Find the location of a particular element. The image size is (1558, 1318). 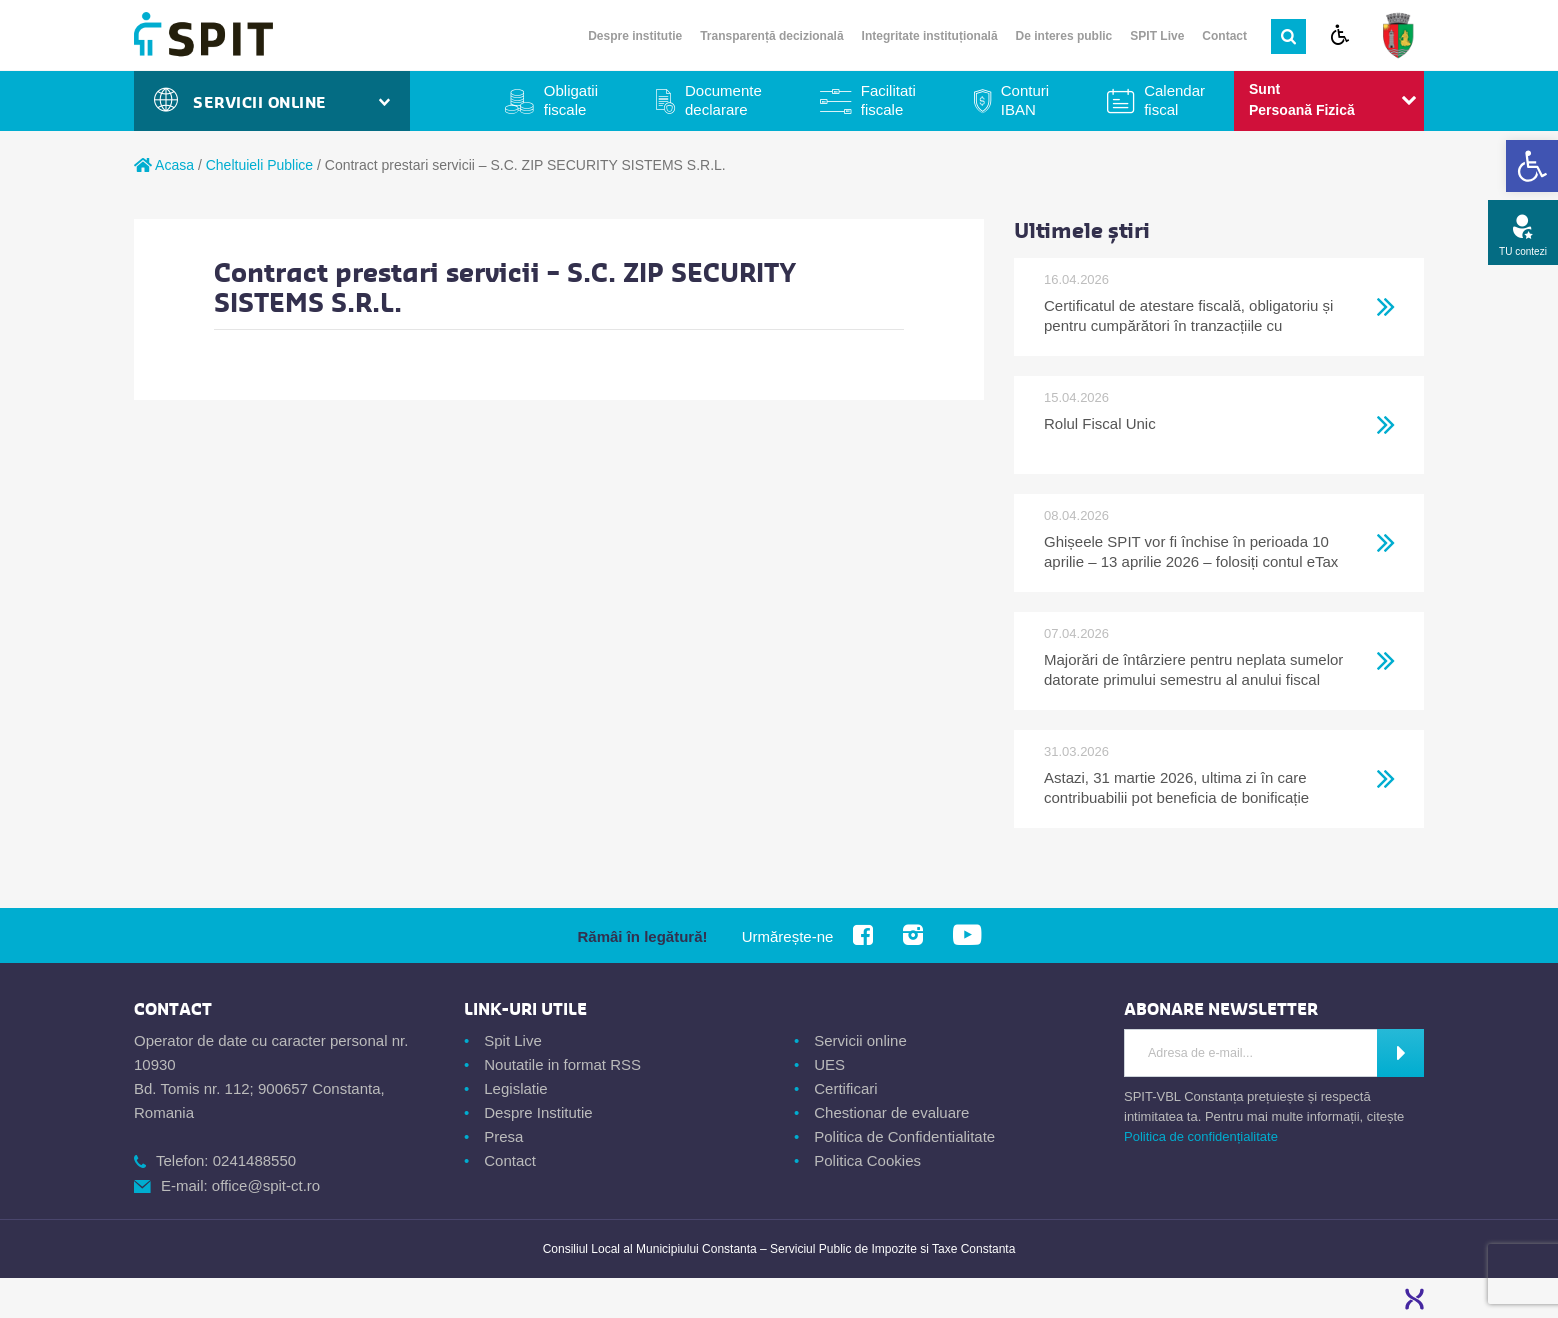

Politica de confidențialitate [link] is located at coordinates (1201, 1136).